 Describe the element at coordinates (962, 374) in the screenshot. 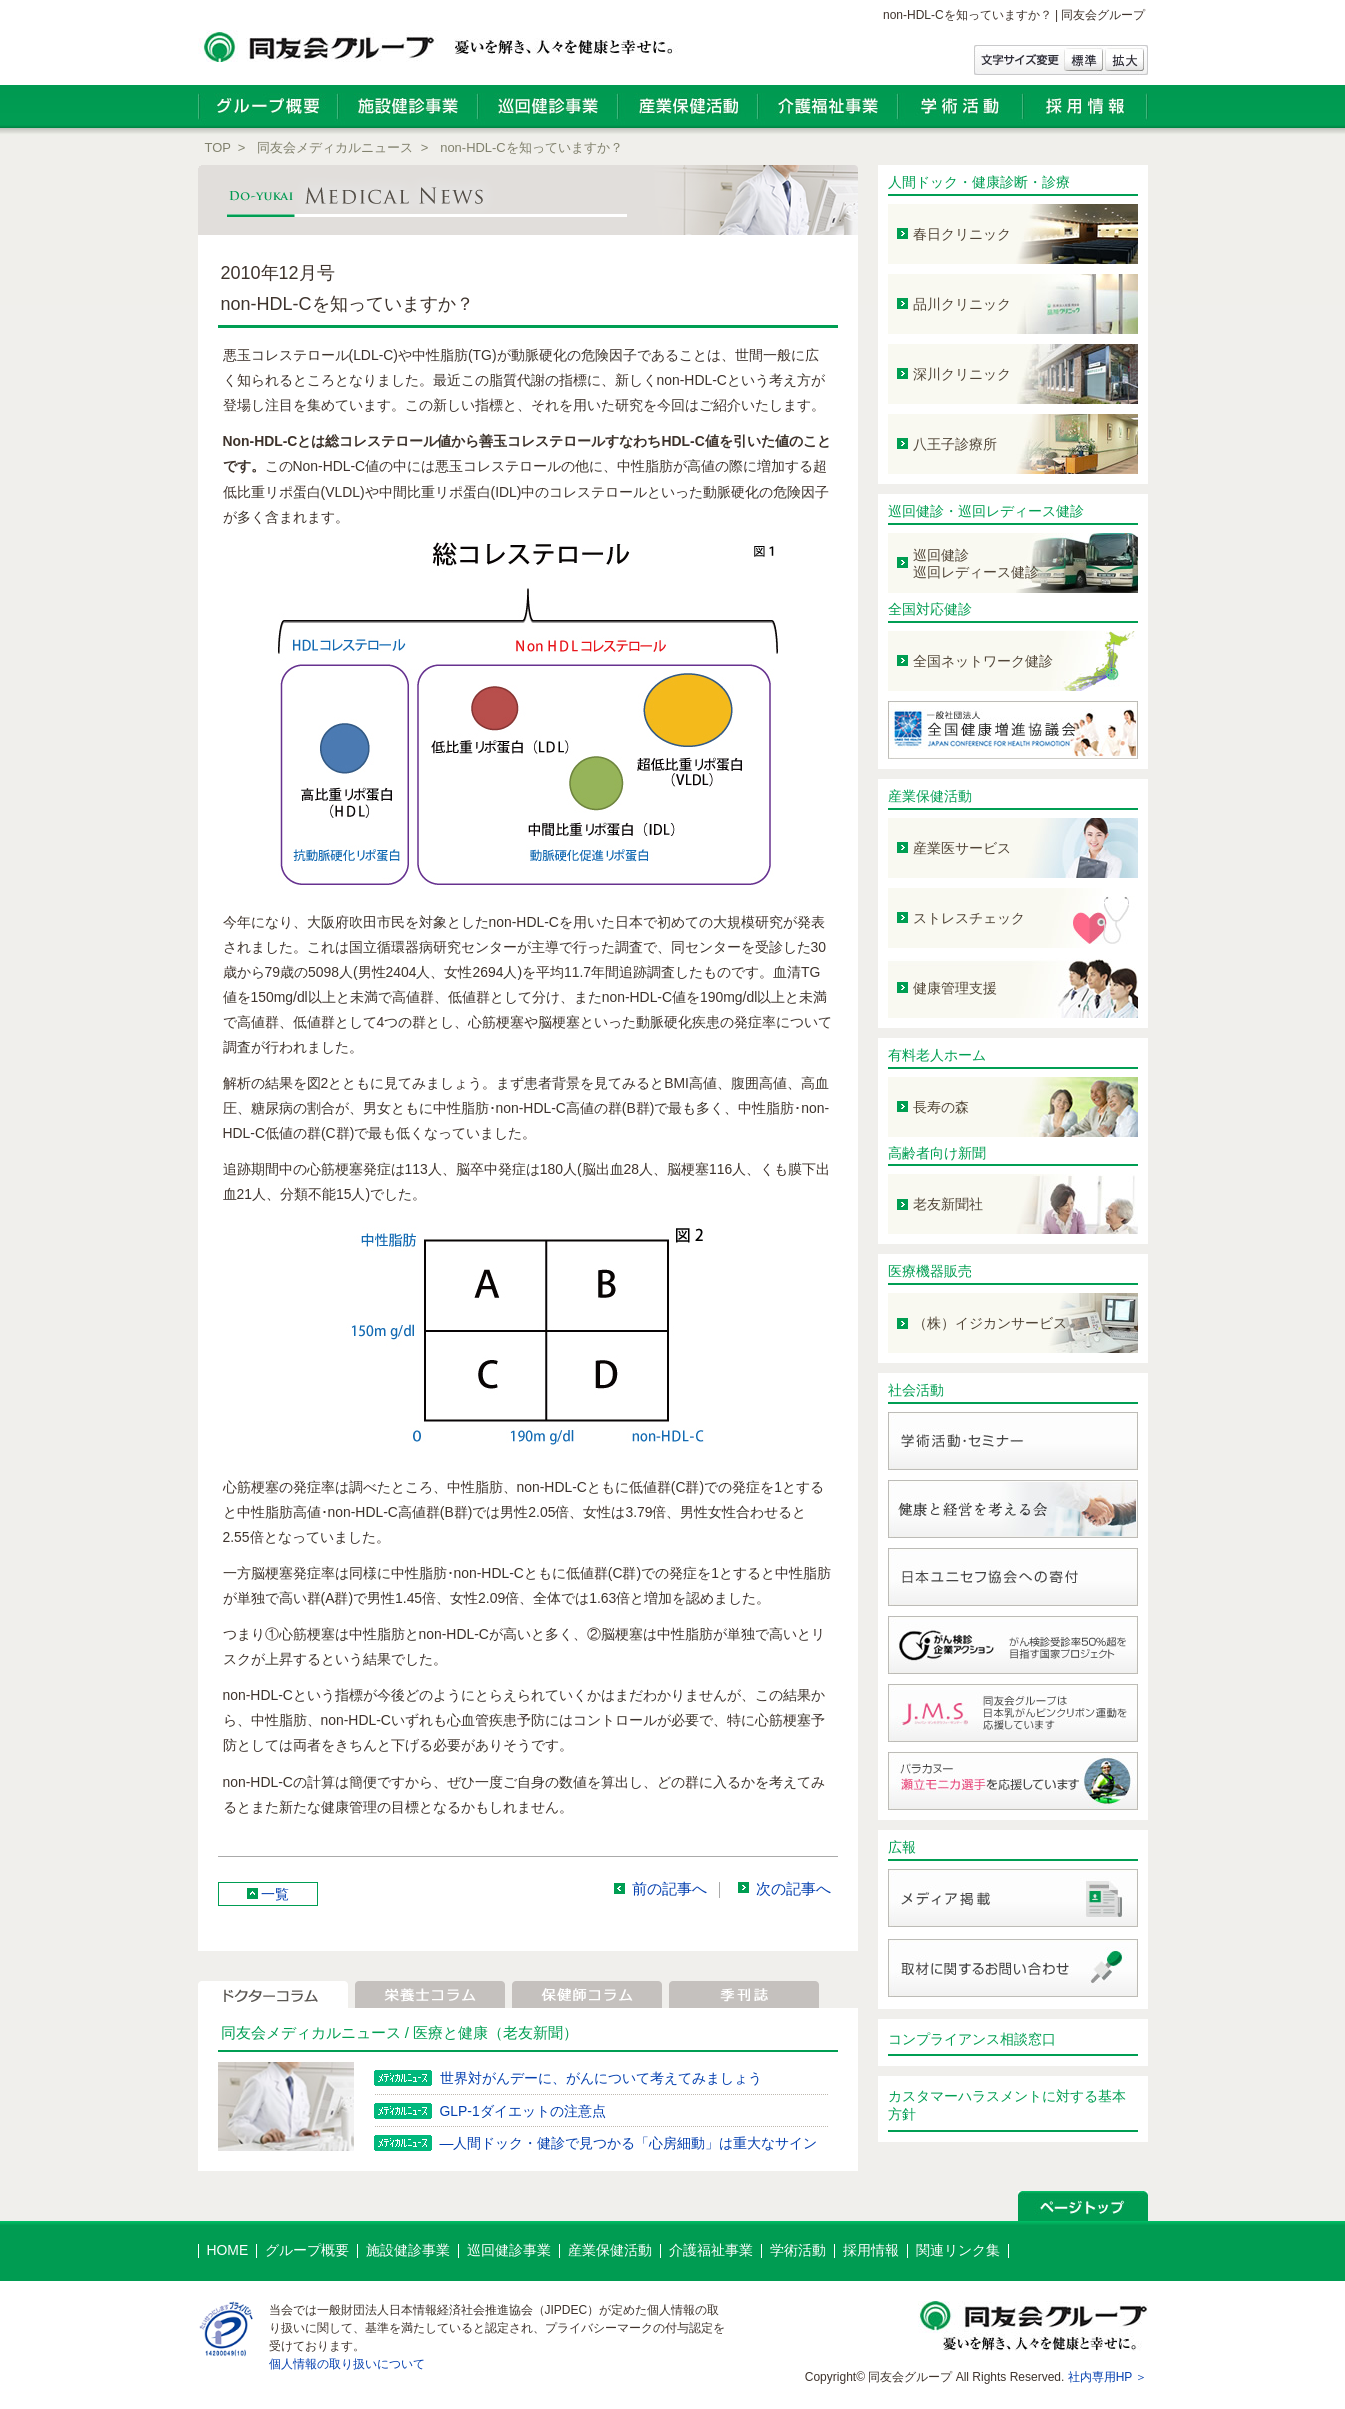

I see `深川クリニック` at that location.